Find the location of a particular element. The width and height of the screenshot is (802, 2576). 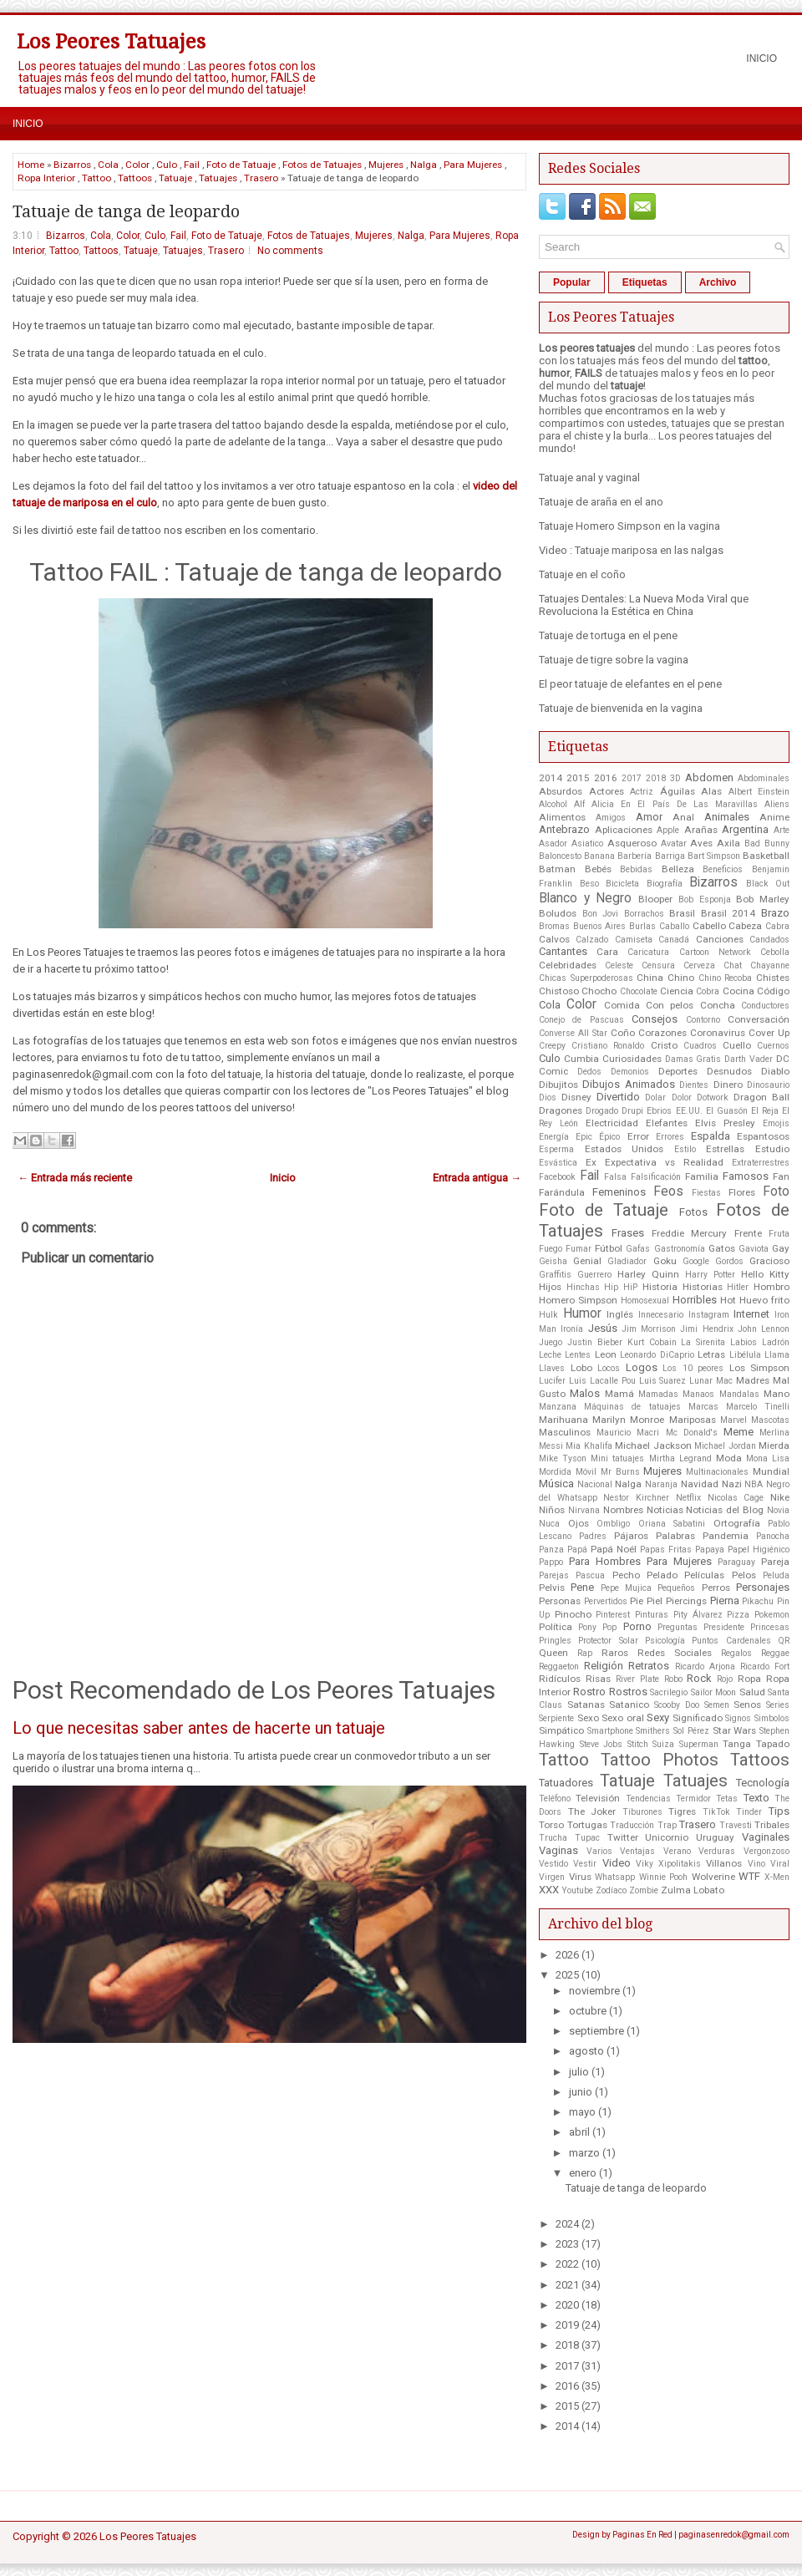

Ladrón is located at coordinates (775, 1342).